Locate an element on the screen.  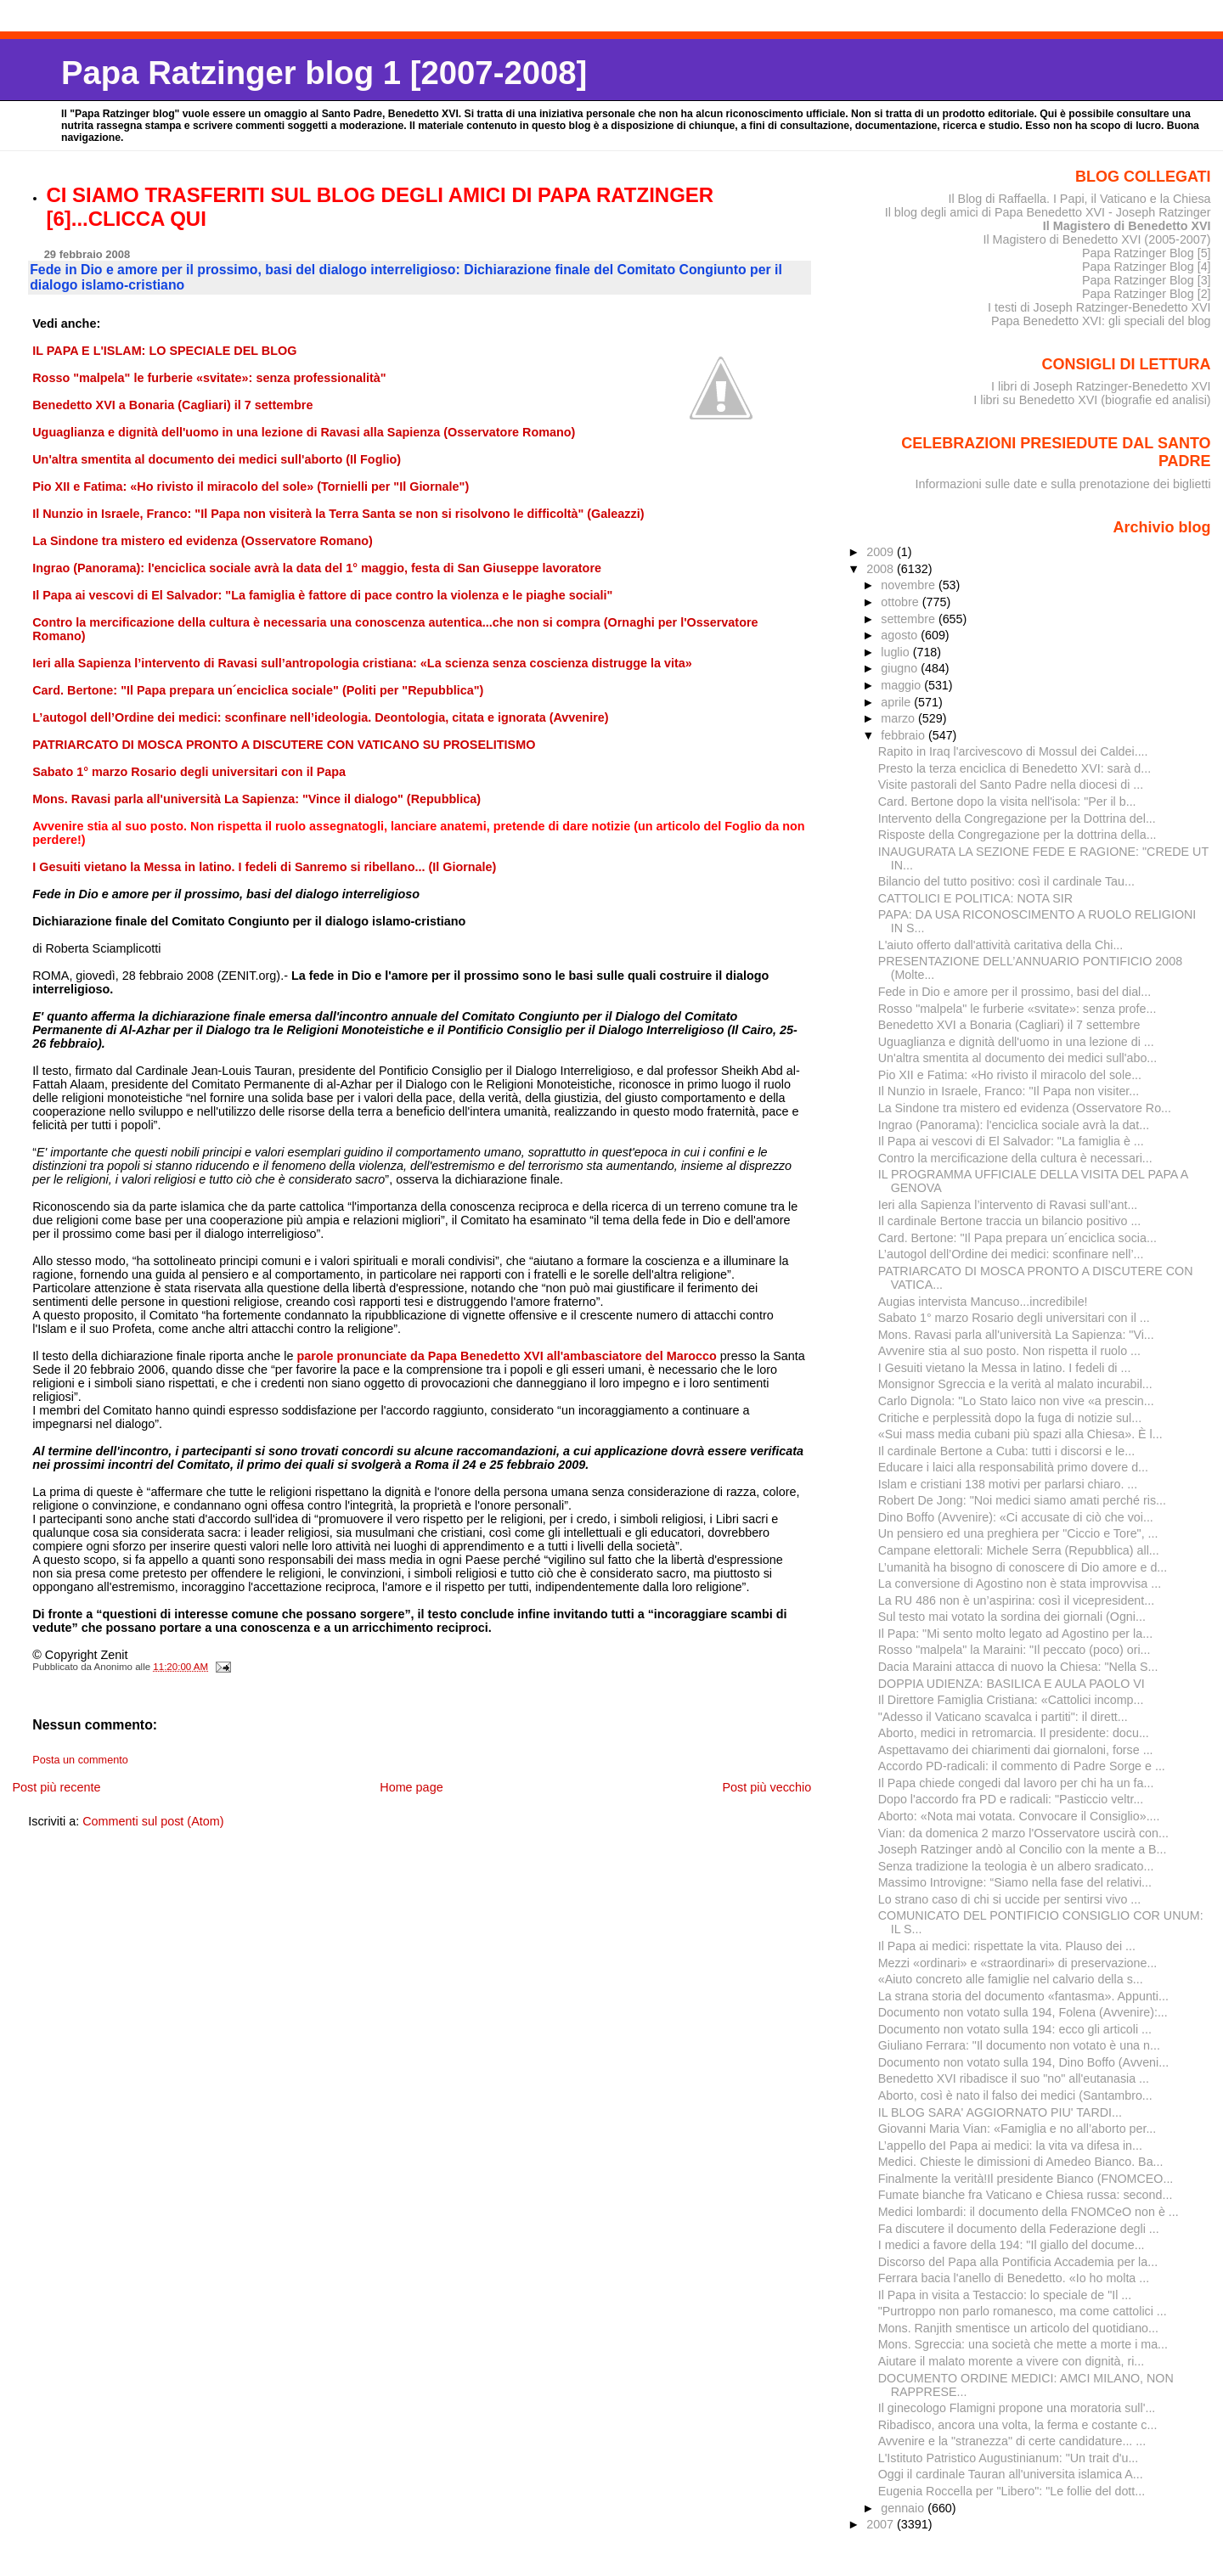
Bilancio del tutto positivo: così il cardinale Tau... is located at coordinates (1006, 881).